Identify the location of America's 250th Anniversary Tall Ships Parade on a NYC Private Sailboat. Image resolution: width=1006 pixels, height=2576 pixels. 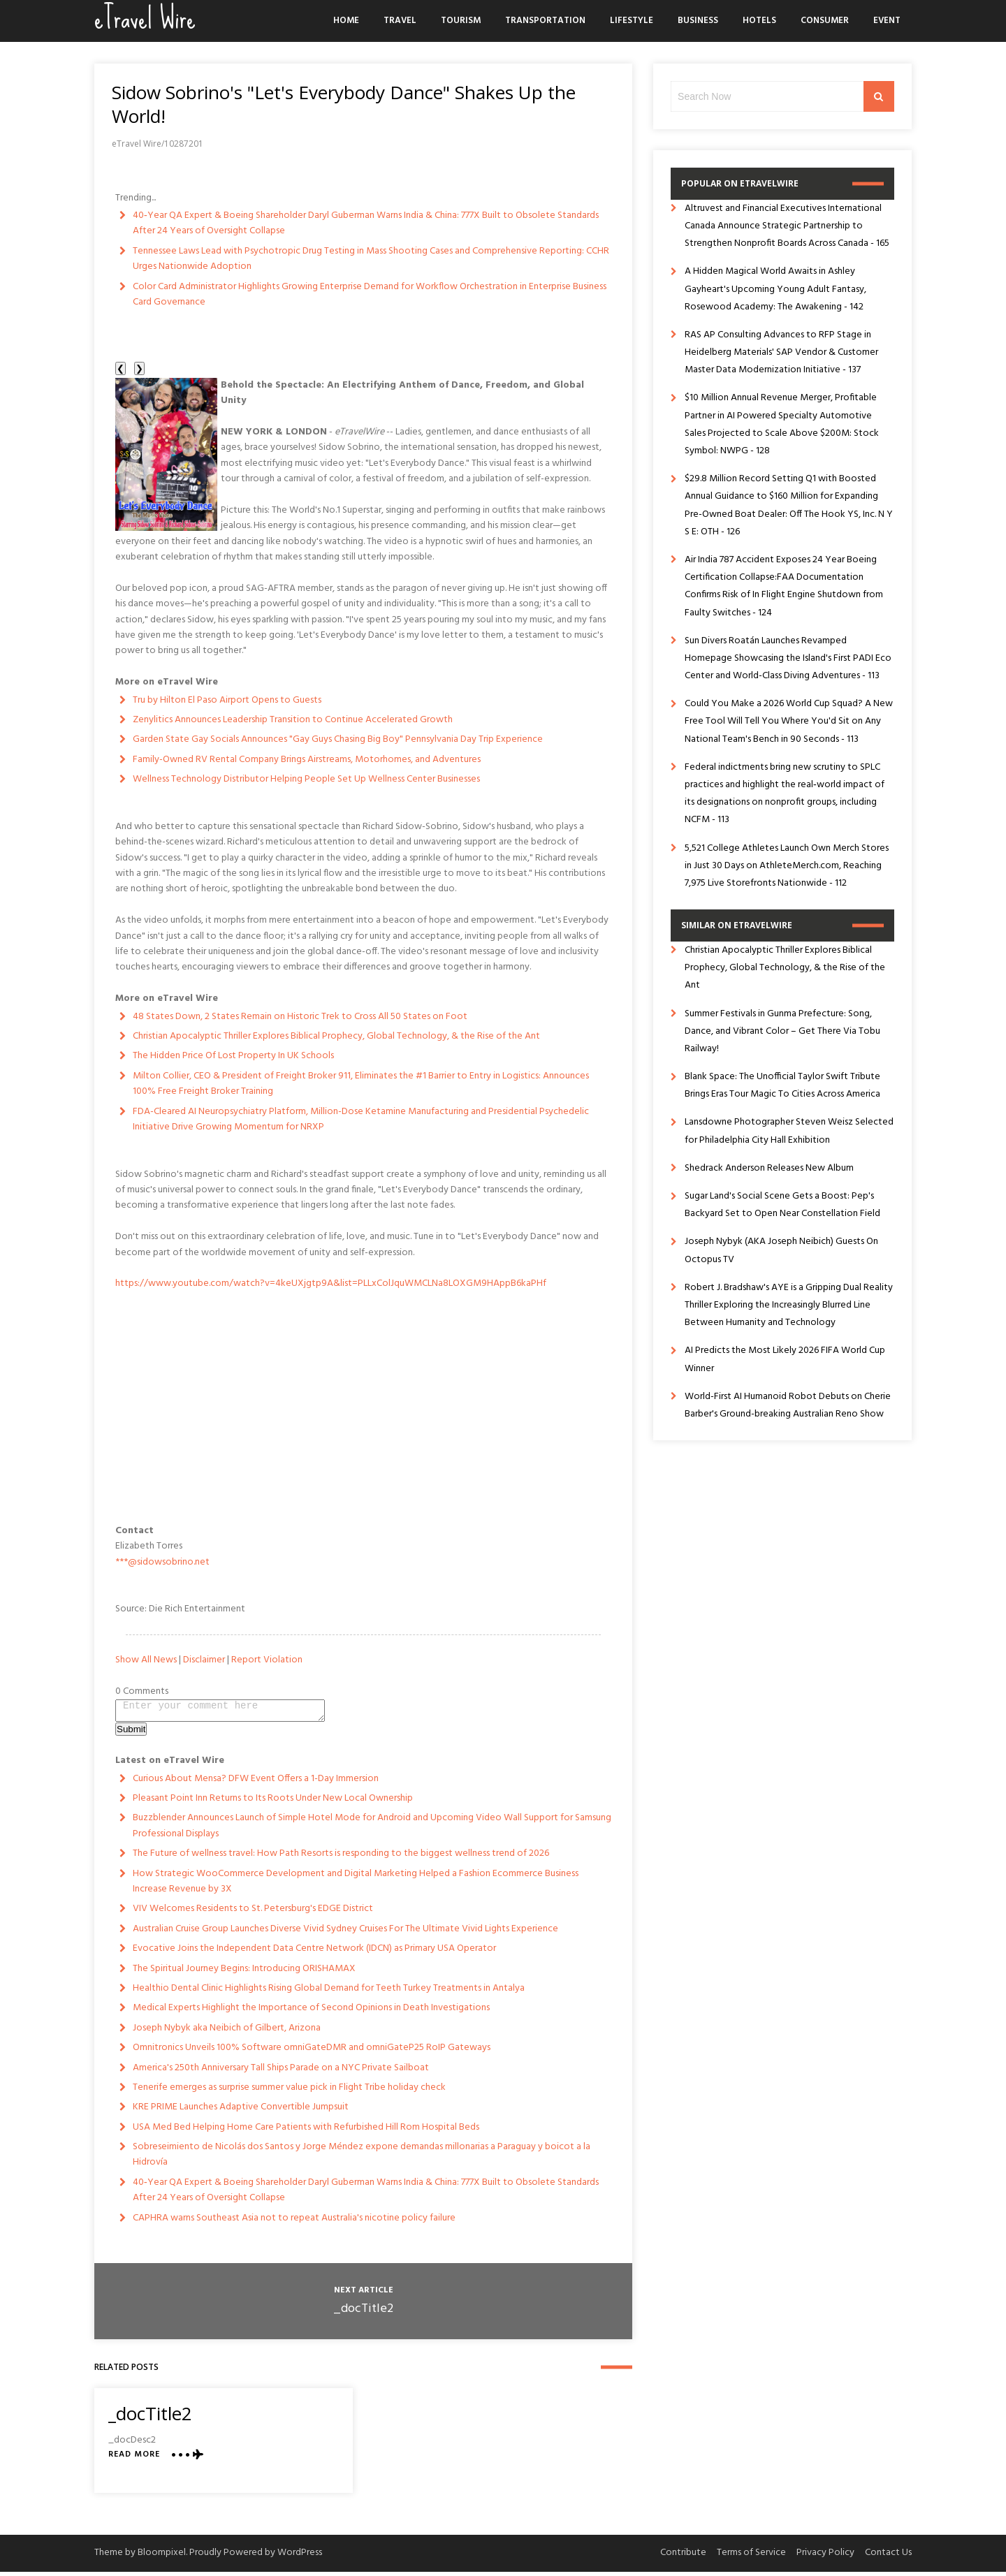
(281, 2072).